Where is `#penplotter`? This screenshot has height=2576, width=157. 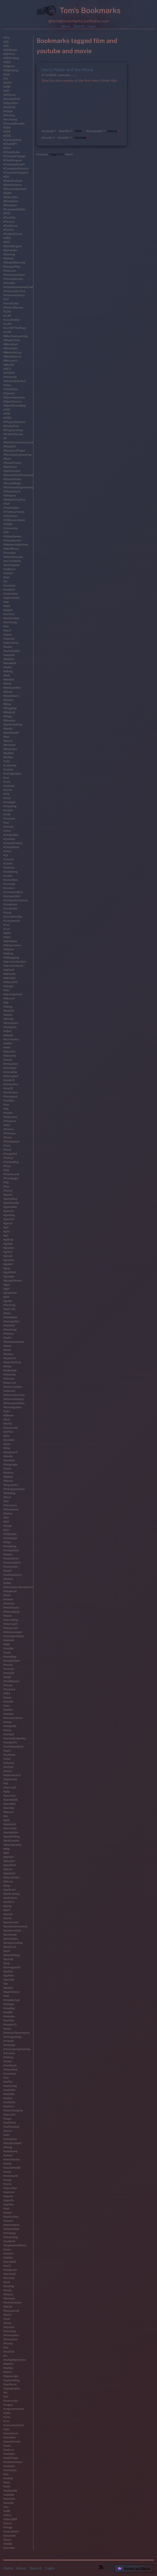 #penplotter is located at coordinates (10, 1832).